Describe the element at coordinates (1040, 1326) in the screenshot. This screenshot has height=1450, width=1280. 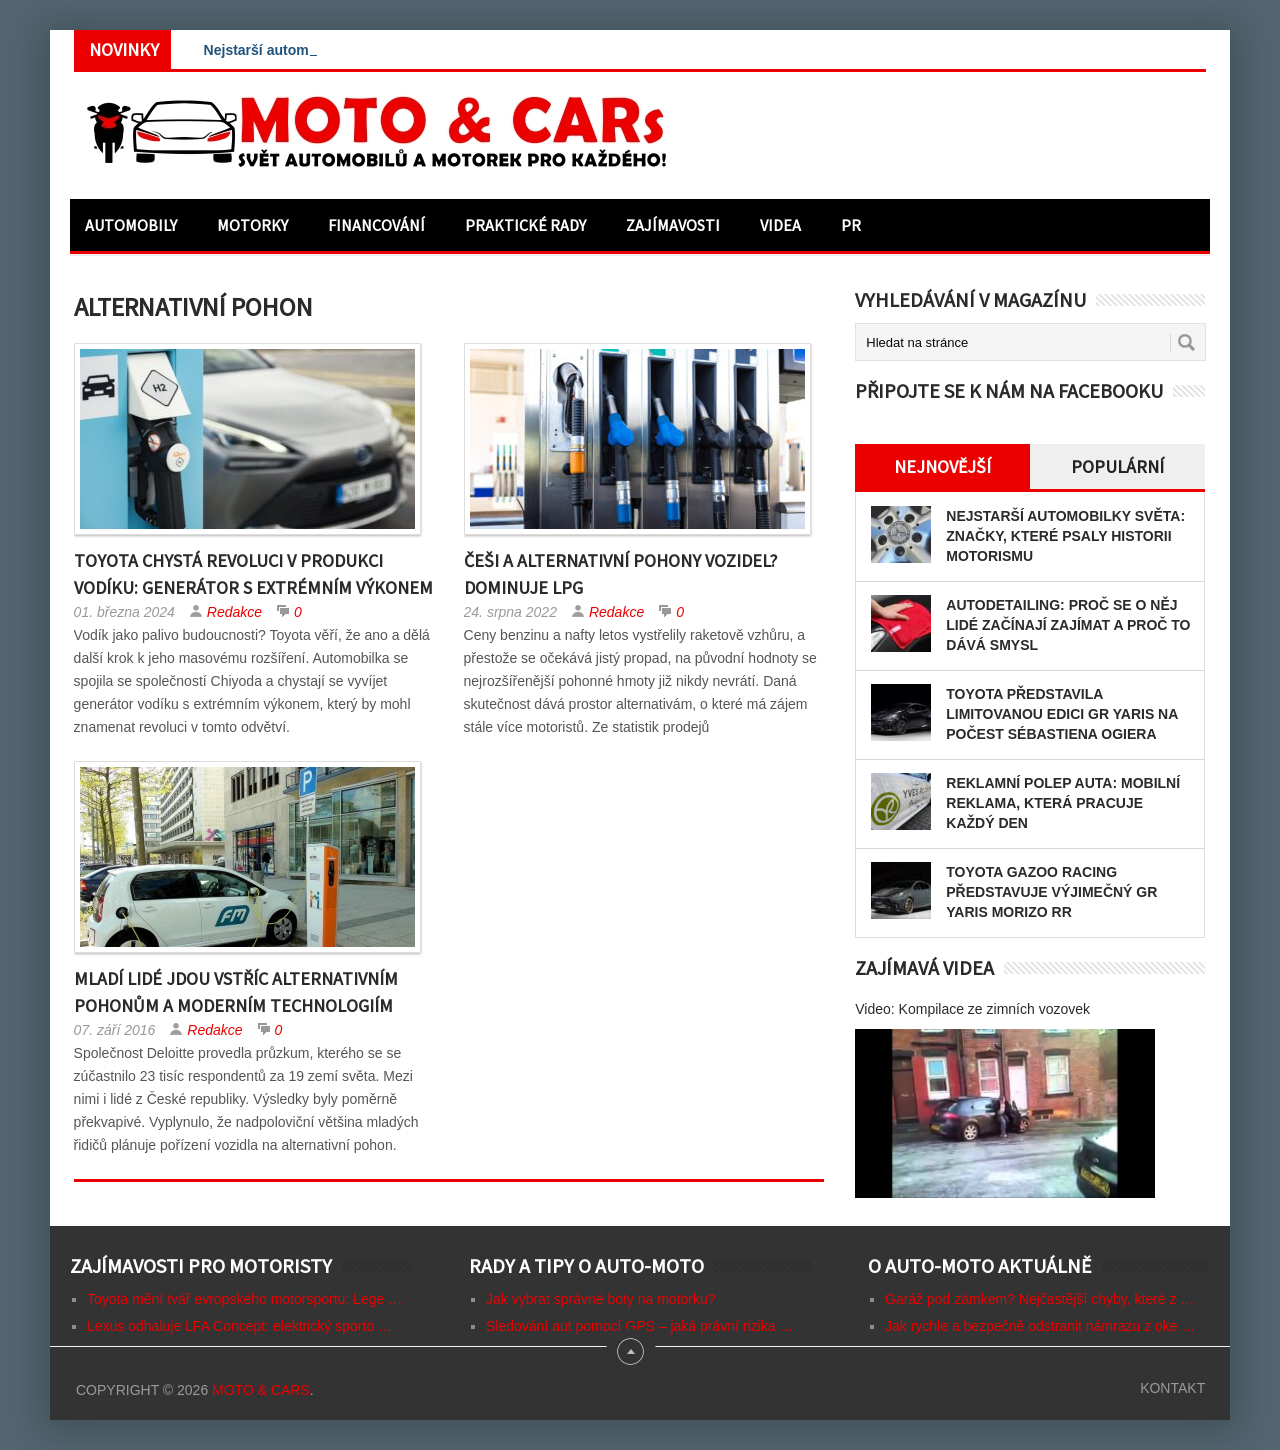
I see `Jak rychle a bezpečně odstranit námrazu z oke …` at that location.